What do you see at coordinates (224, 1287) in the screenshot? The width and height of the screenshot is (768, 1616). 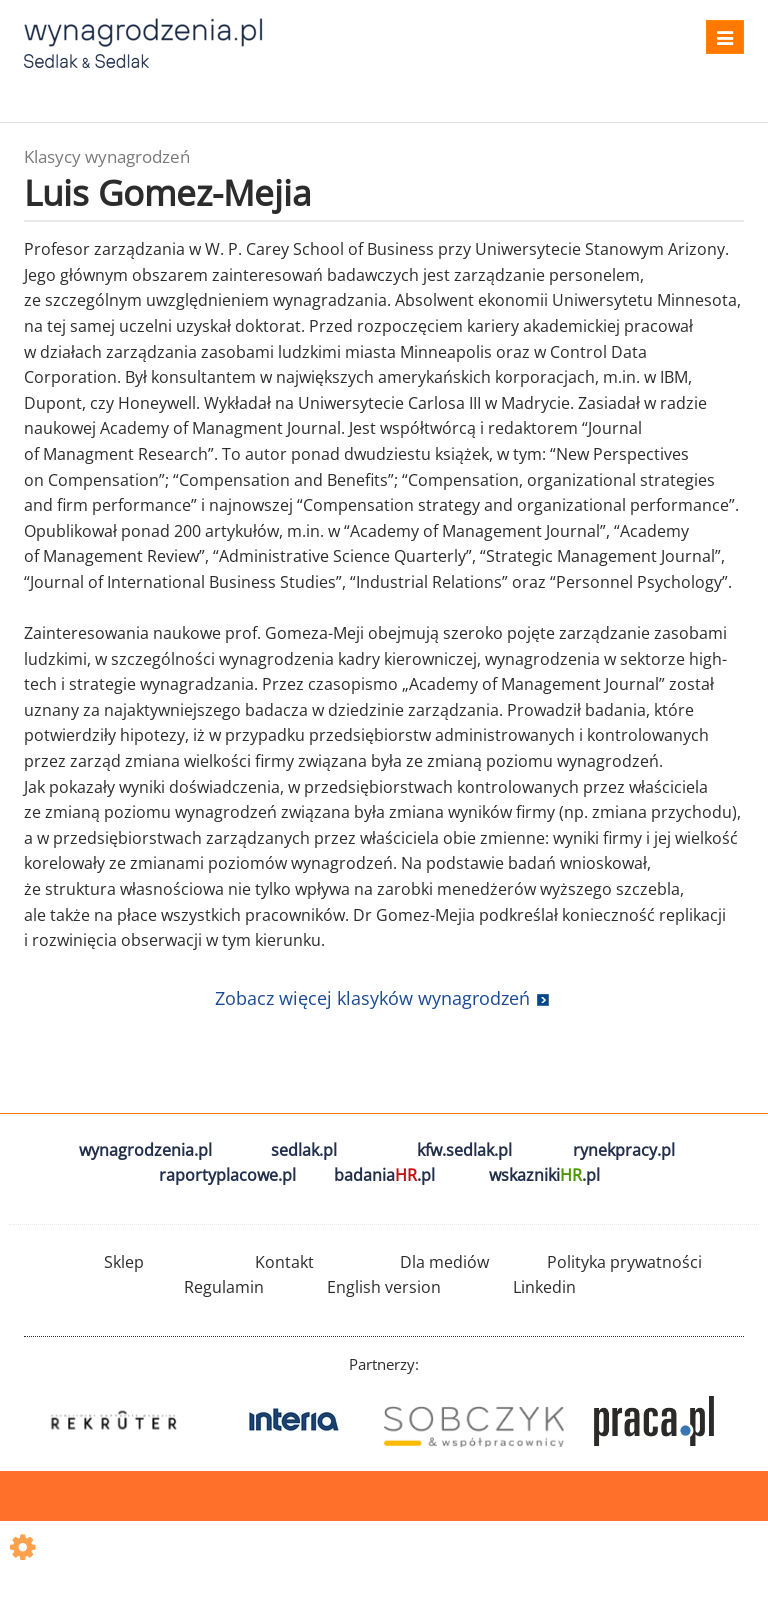 I see `Regulamin` at bounding box center [224, 1287].